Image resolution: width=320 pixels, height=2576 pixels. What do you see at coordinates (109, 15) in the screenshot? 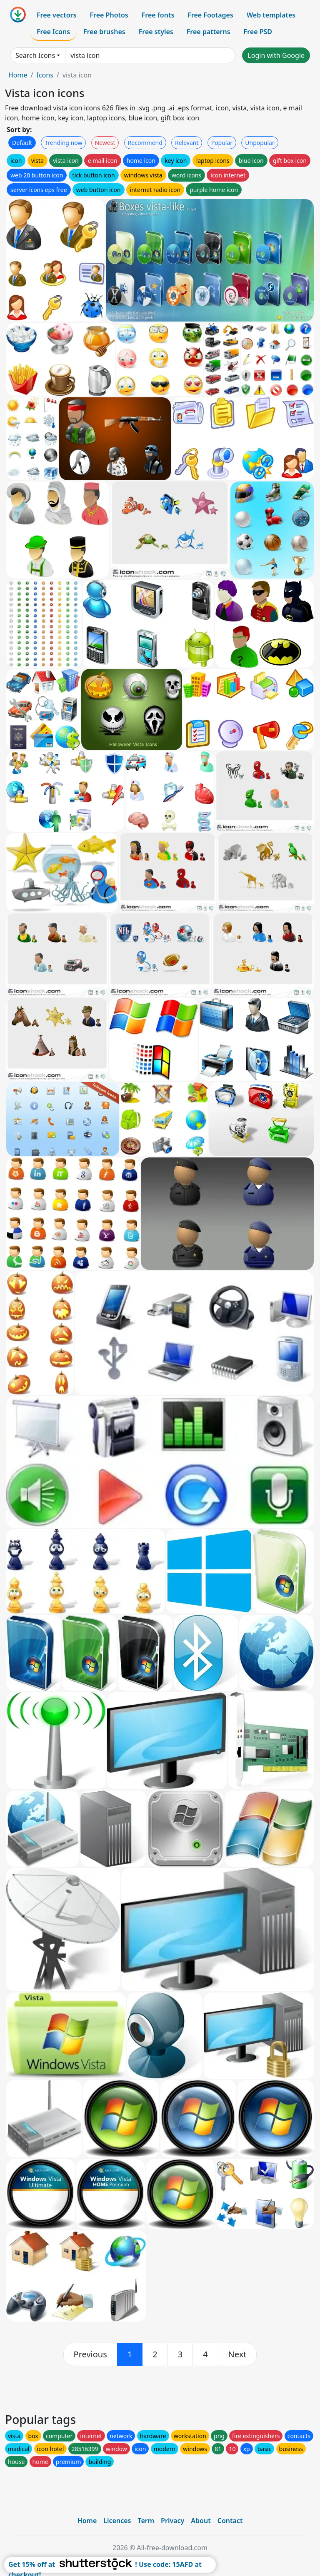
I see `Free Photos` at bounding box center [109, 15].